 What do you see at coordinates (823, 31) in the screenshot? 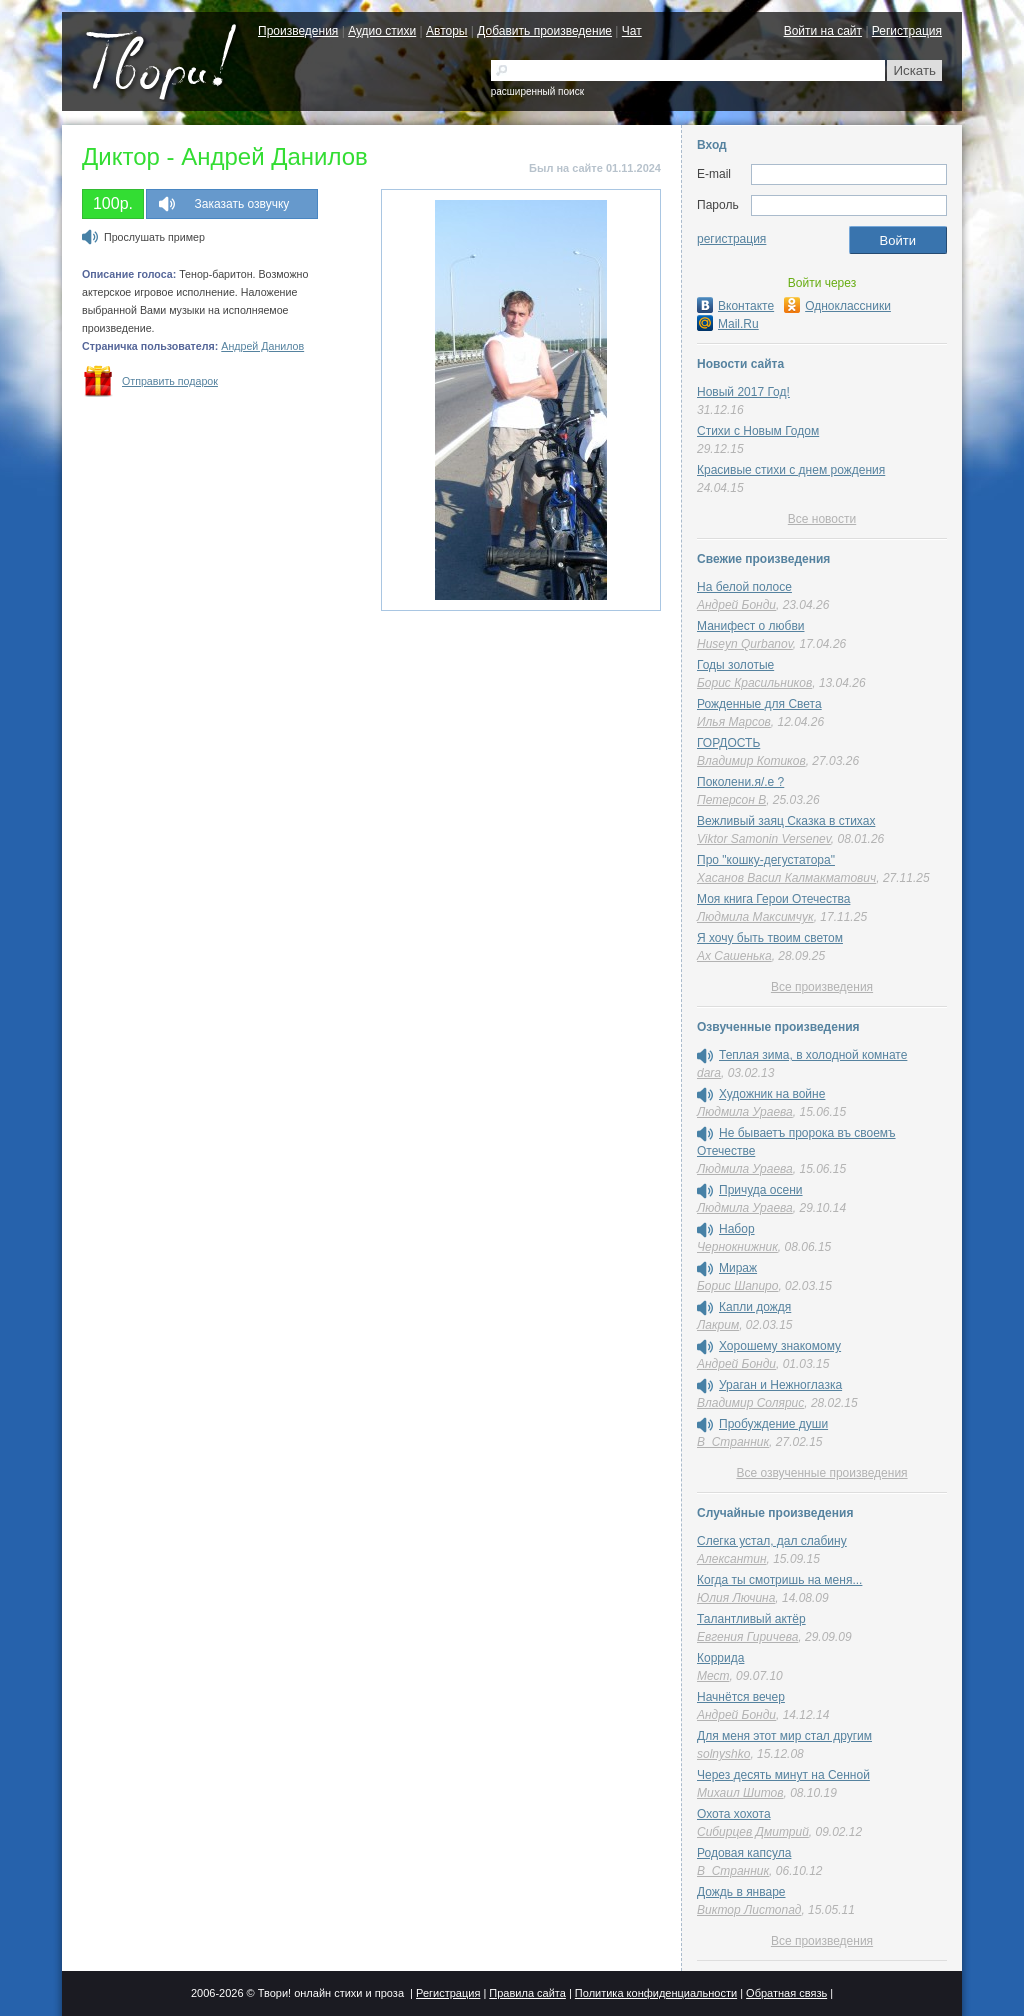
I see `Войти на сайт` at bounding box center [823, 31].